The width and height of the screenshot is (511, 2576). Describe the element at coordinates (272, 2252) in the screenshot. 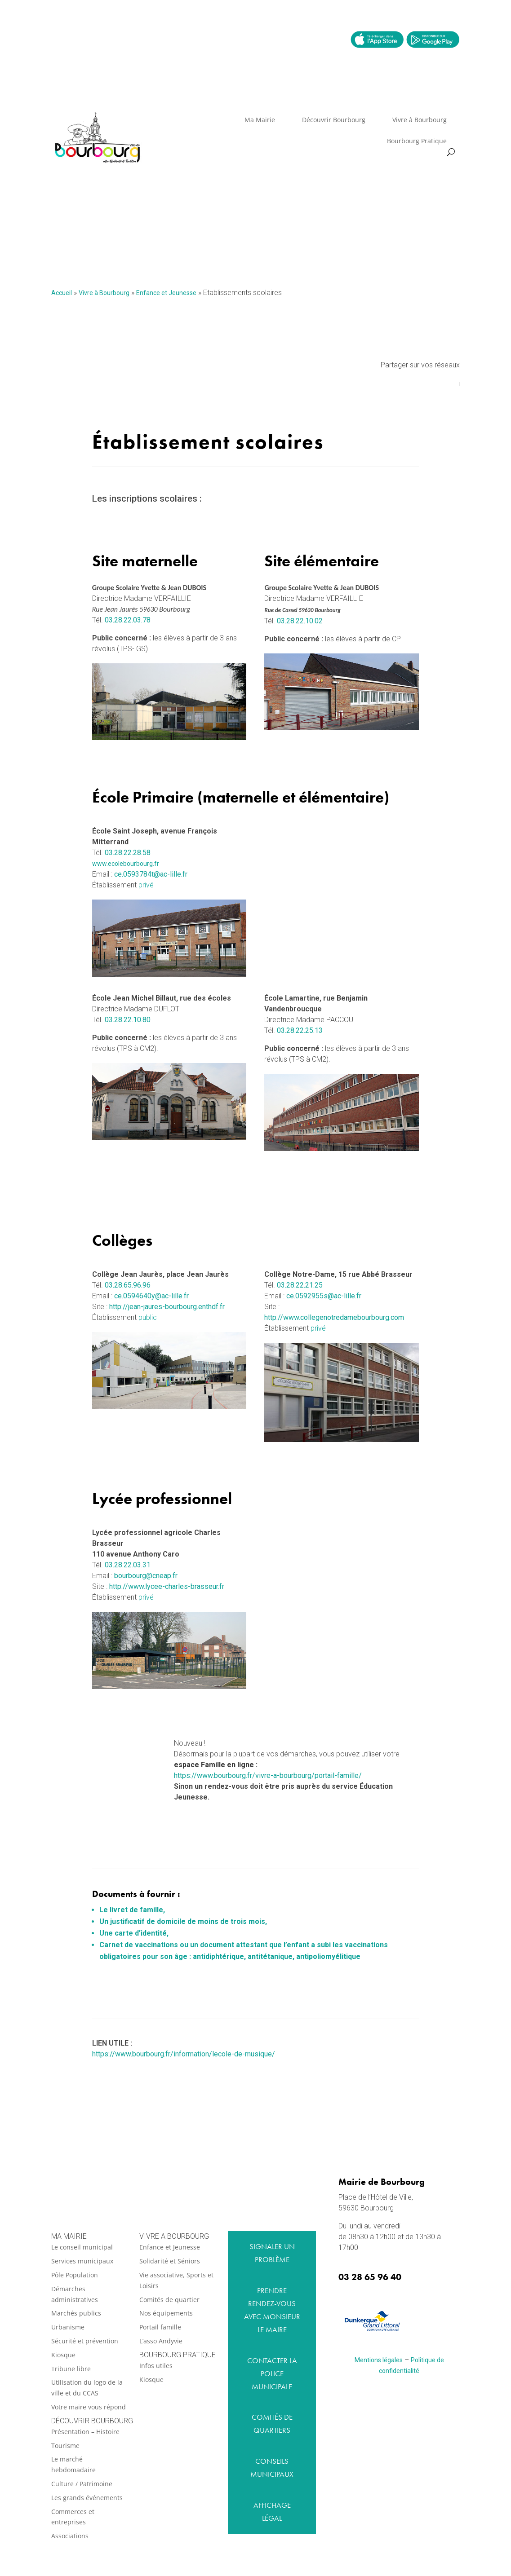

I see `Signaler un problème` at that location.